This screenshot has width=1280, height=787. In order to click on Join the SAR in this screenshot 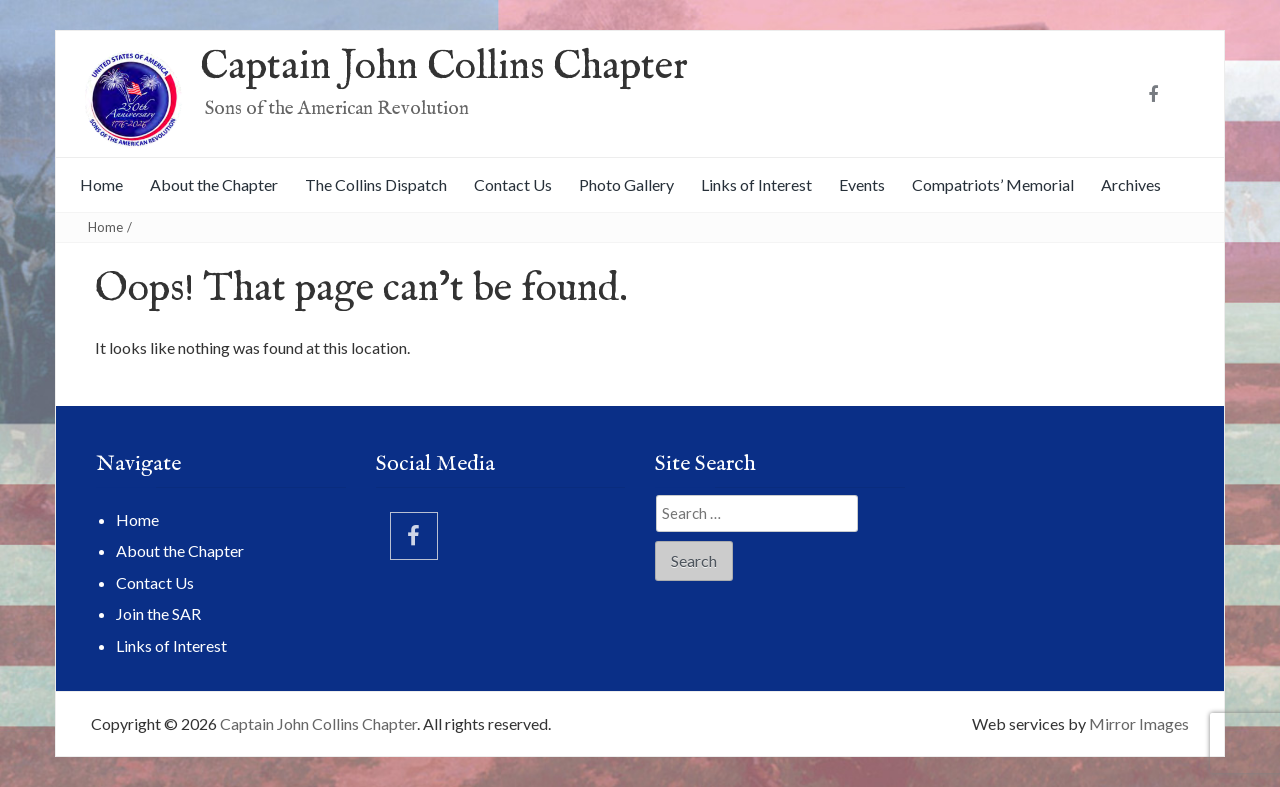, I will do `click(158, 613)`.